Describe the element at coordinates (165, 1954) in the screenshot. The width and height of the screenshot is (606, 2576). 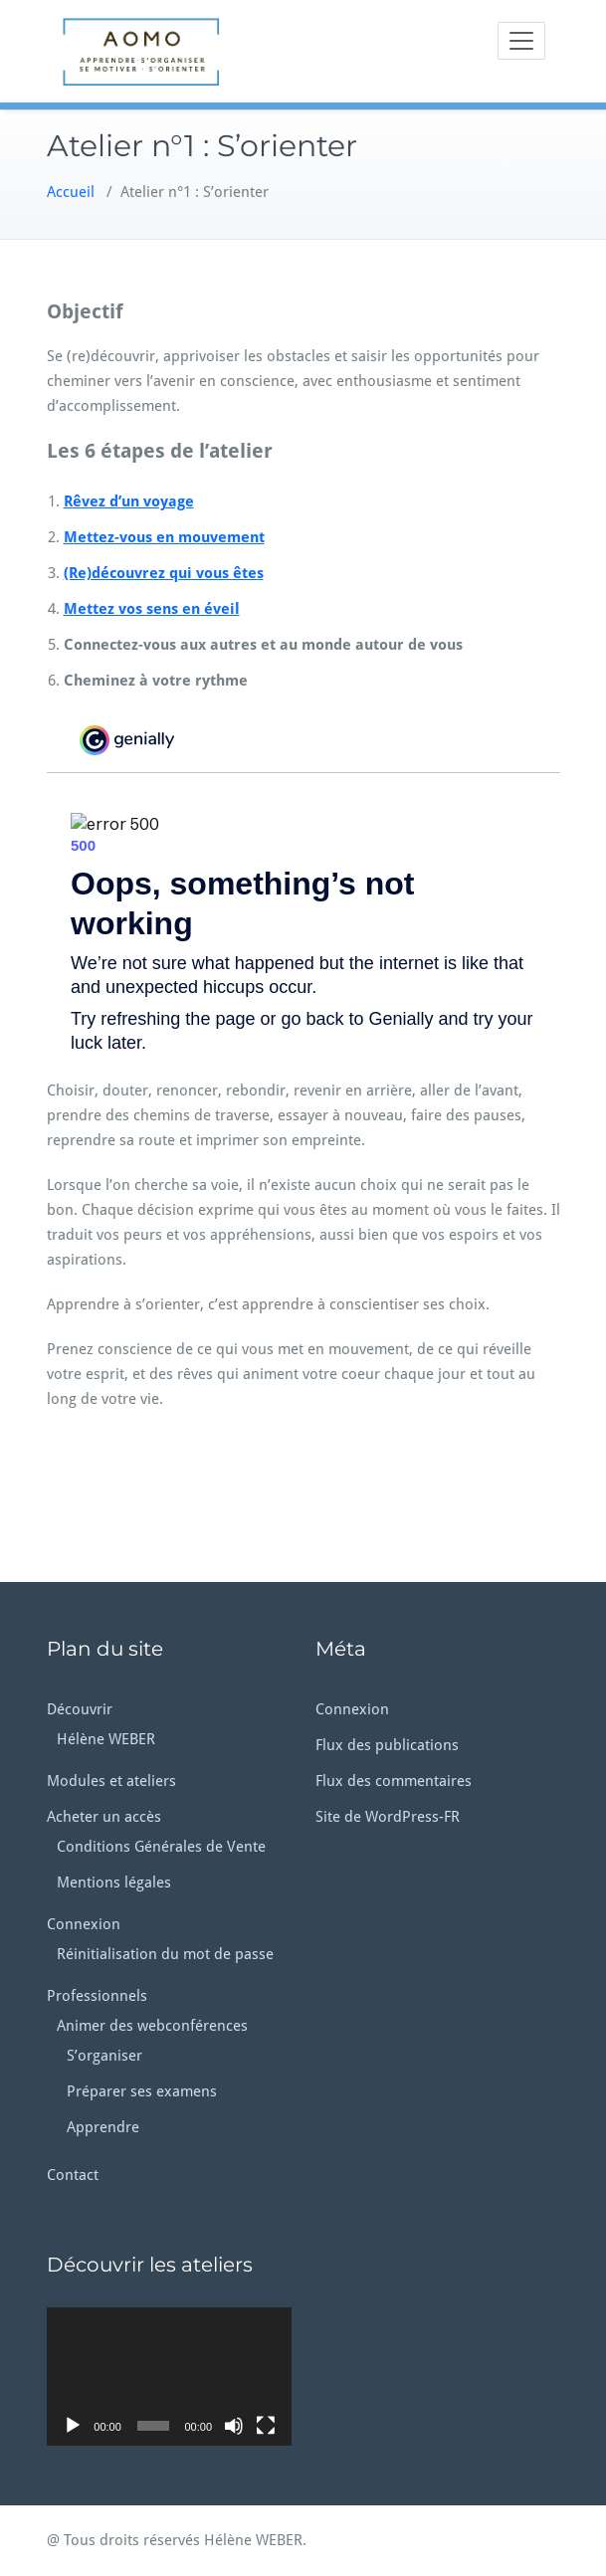
I see `Réinitialisation du mot de passe` at that location.